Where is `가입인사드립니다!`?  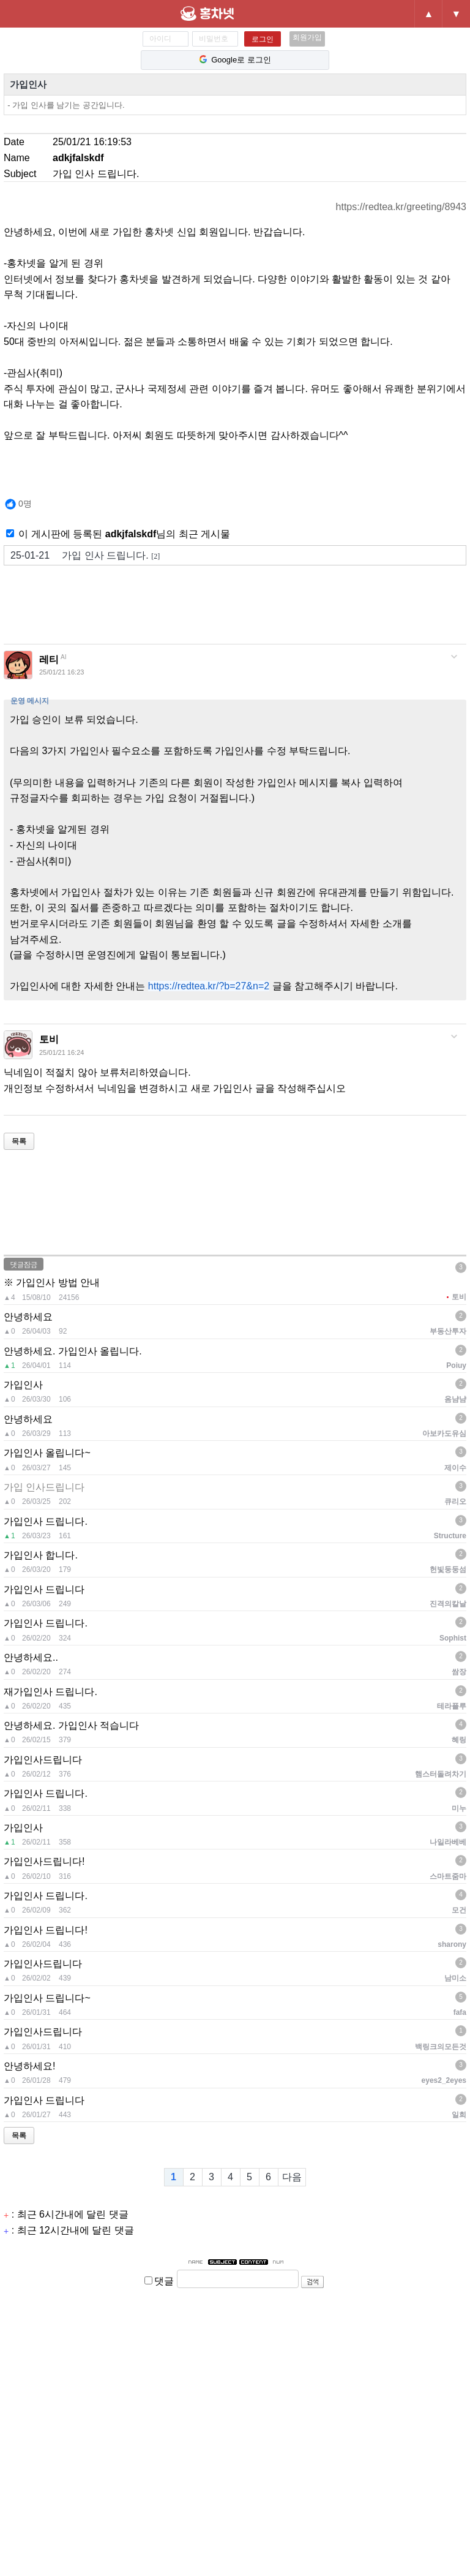
가입인사드립니다! is located at coordinates (44, 1861).